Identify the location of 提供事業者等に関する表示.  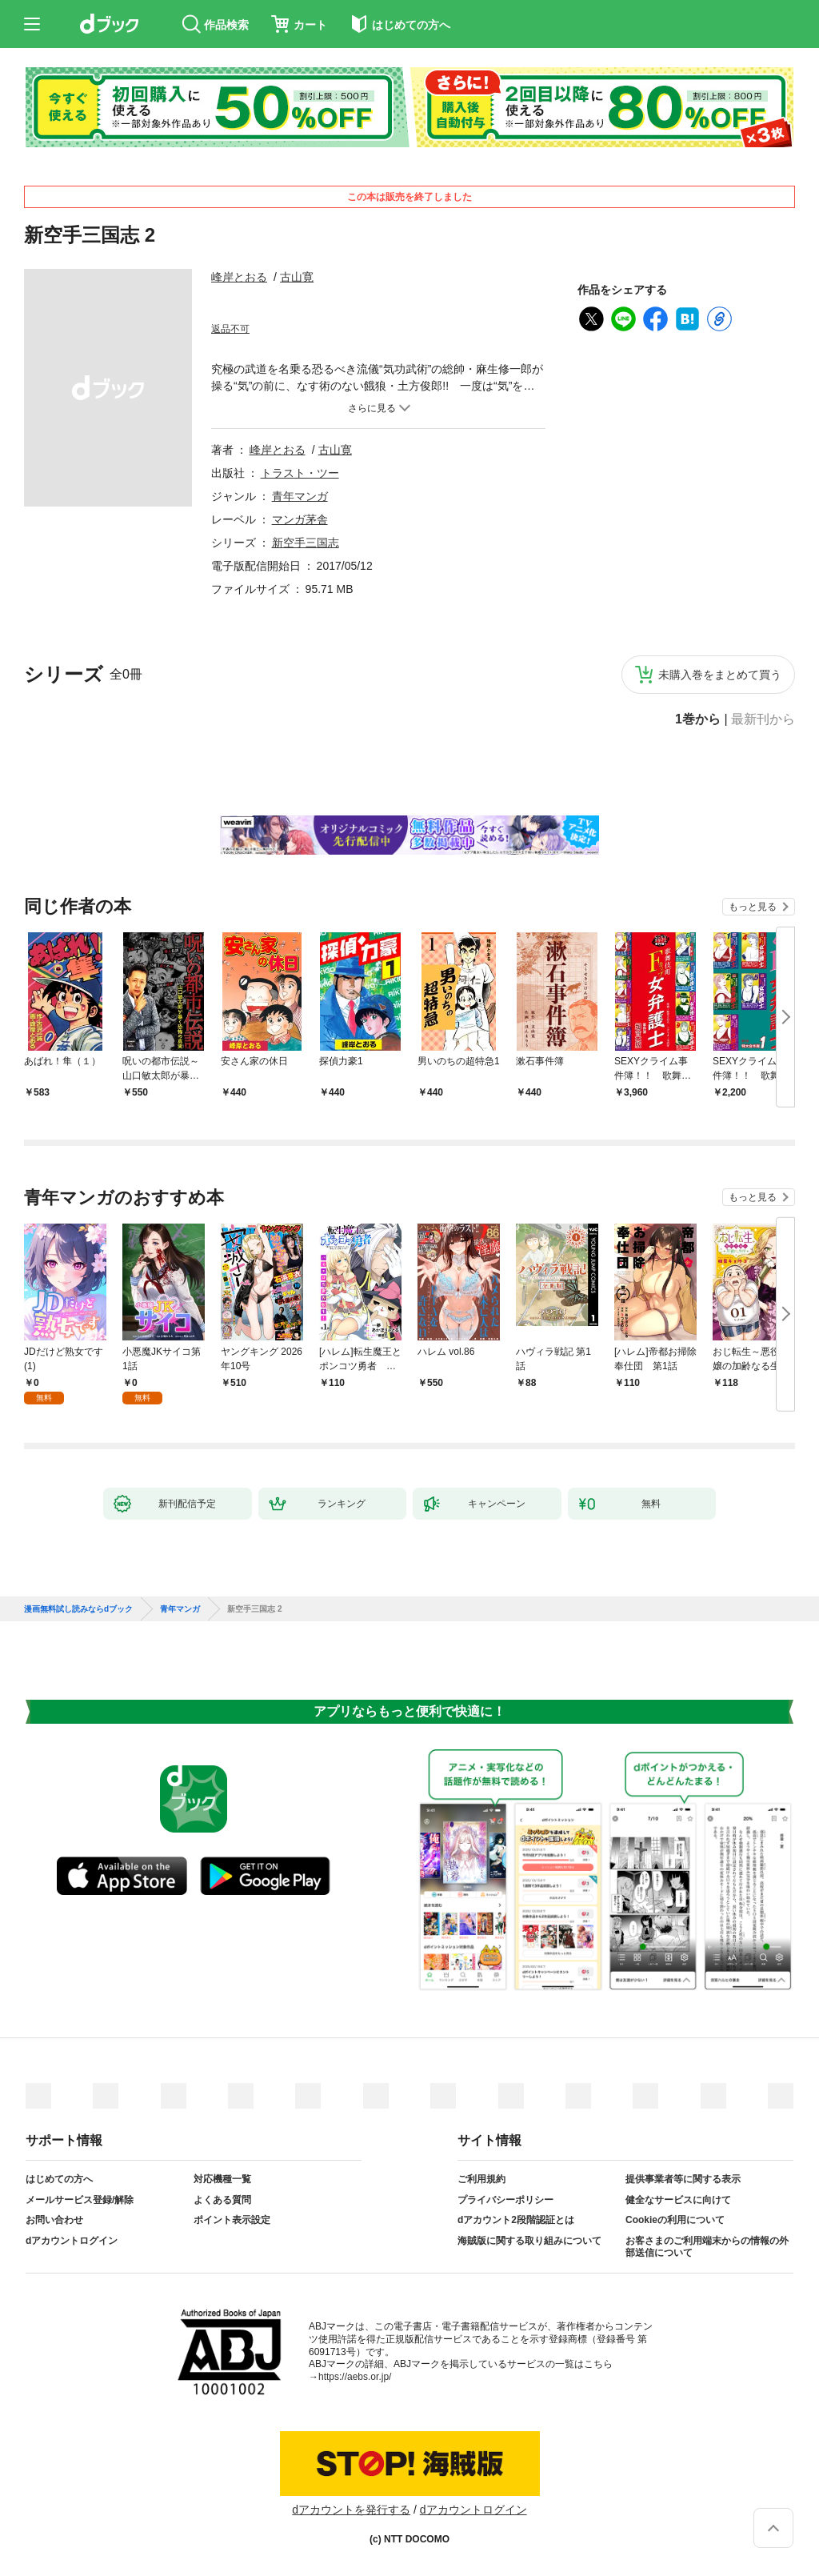
(683, 2179).